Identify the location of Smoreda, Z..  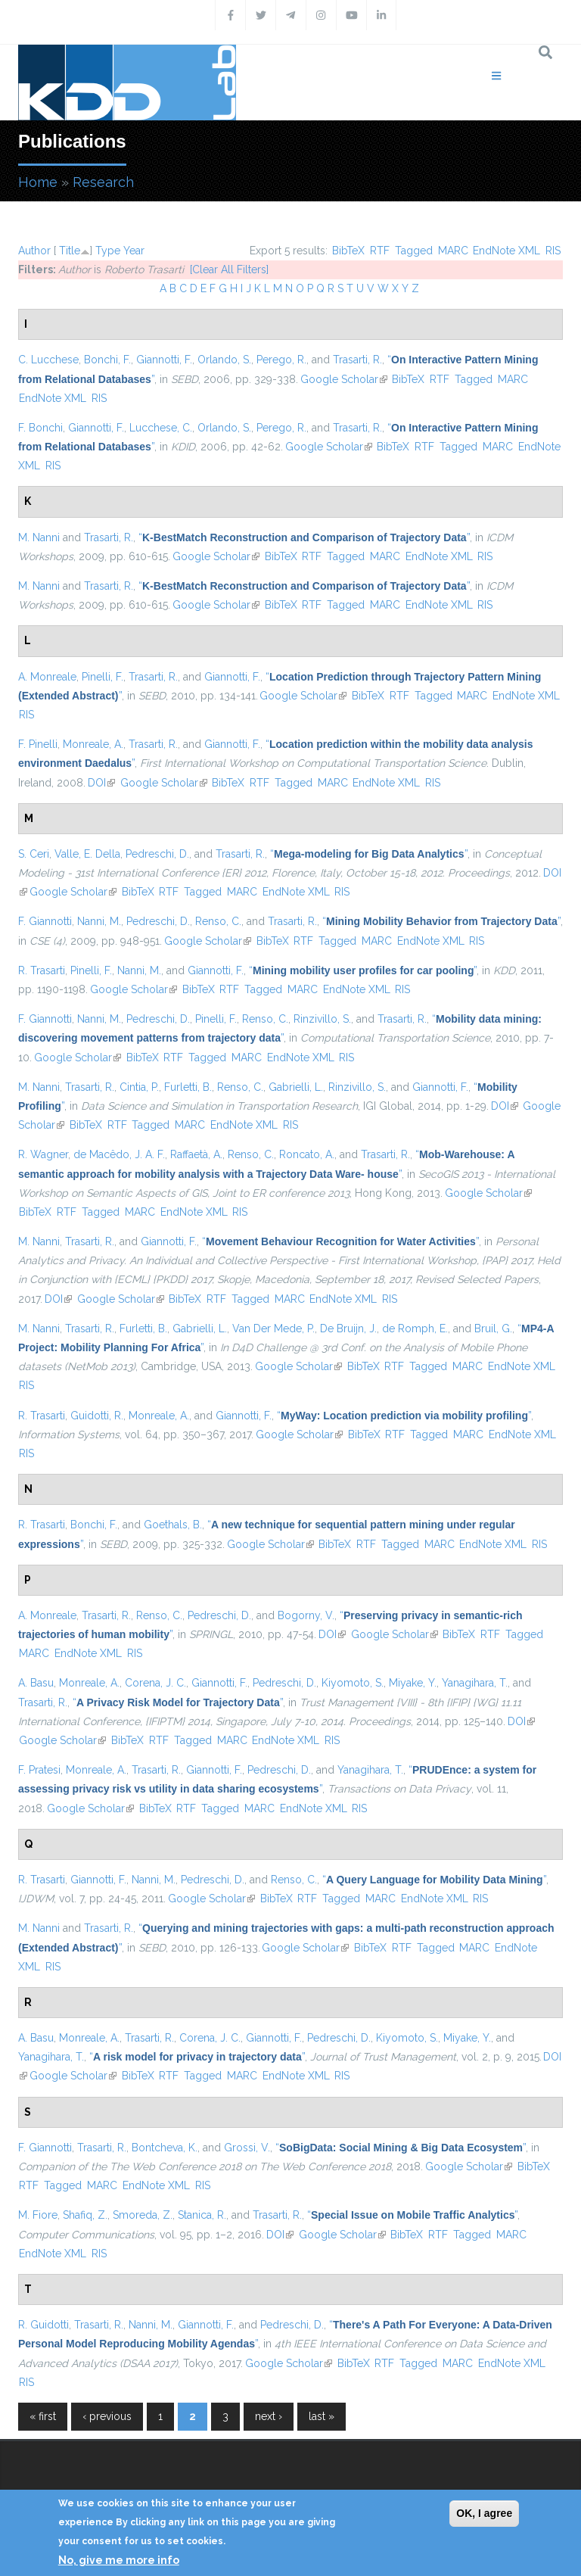
(142, 2215).